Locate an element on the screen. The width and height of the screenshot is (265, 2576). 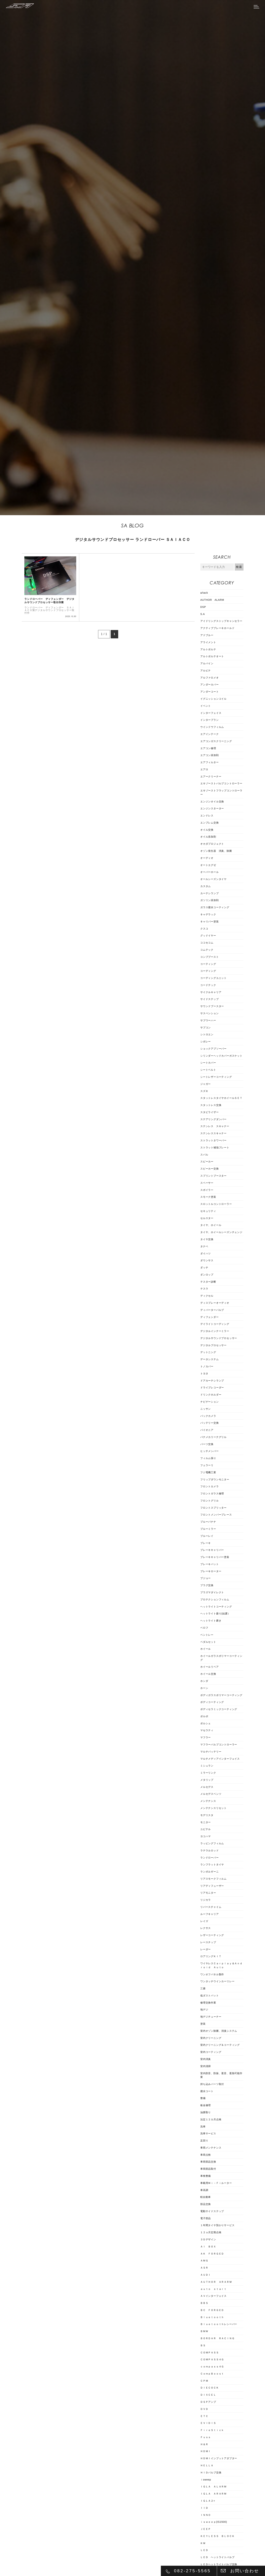
テスラ is located at coordinates (204, 1290).